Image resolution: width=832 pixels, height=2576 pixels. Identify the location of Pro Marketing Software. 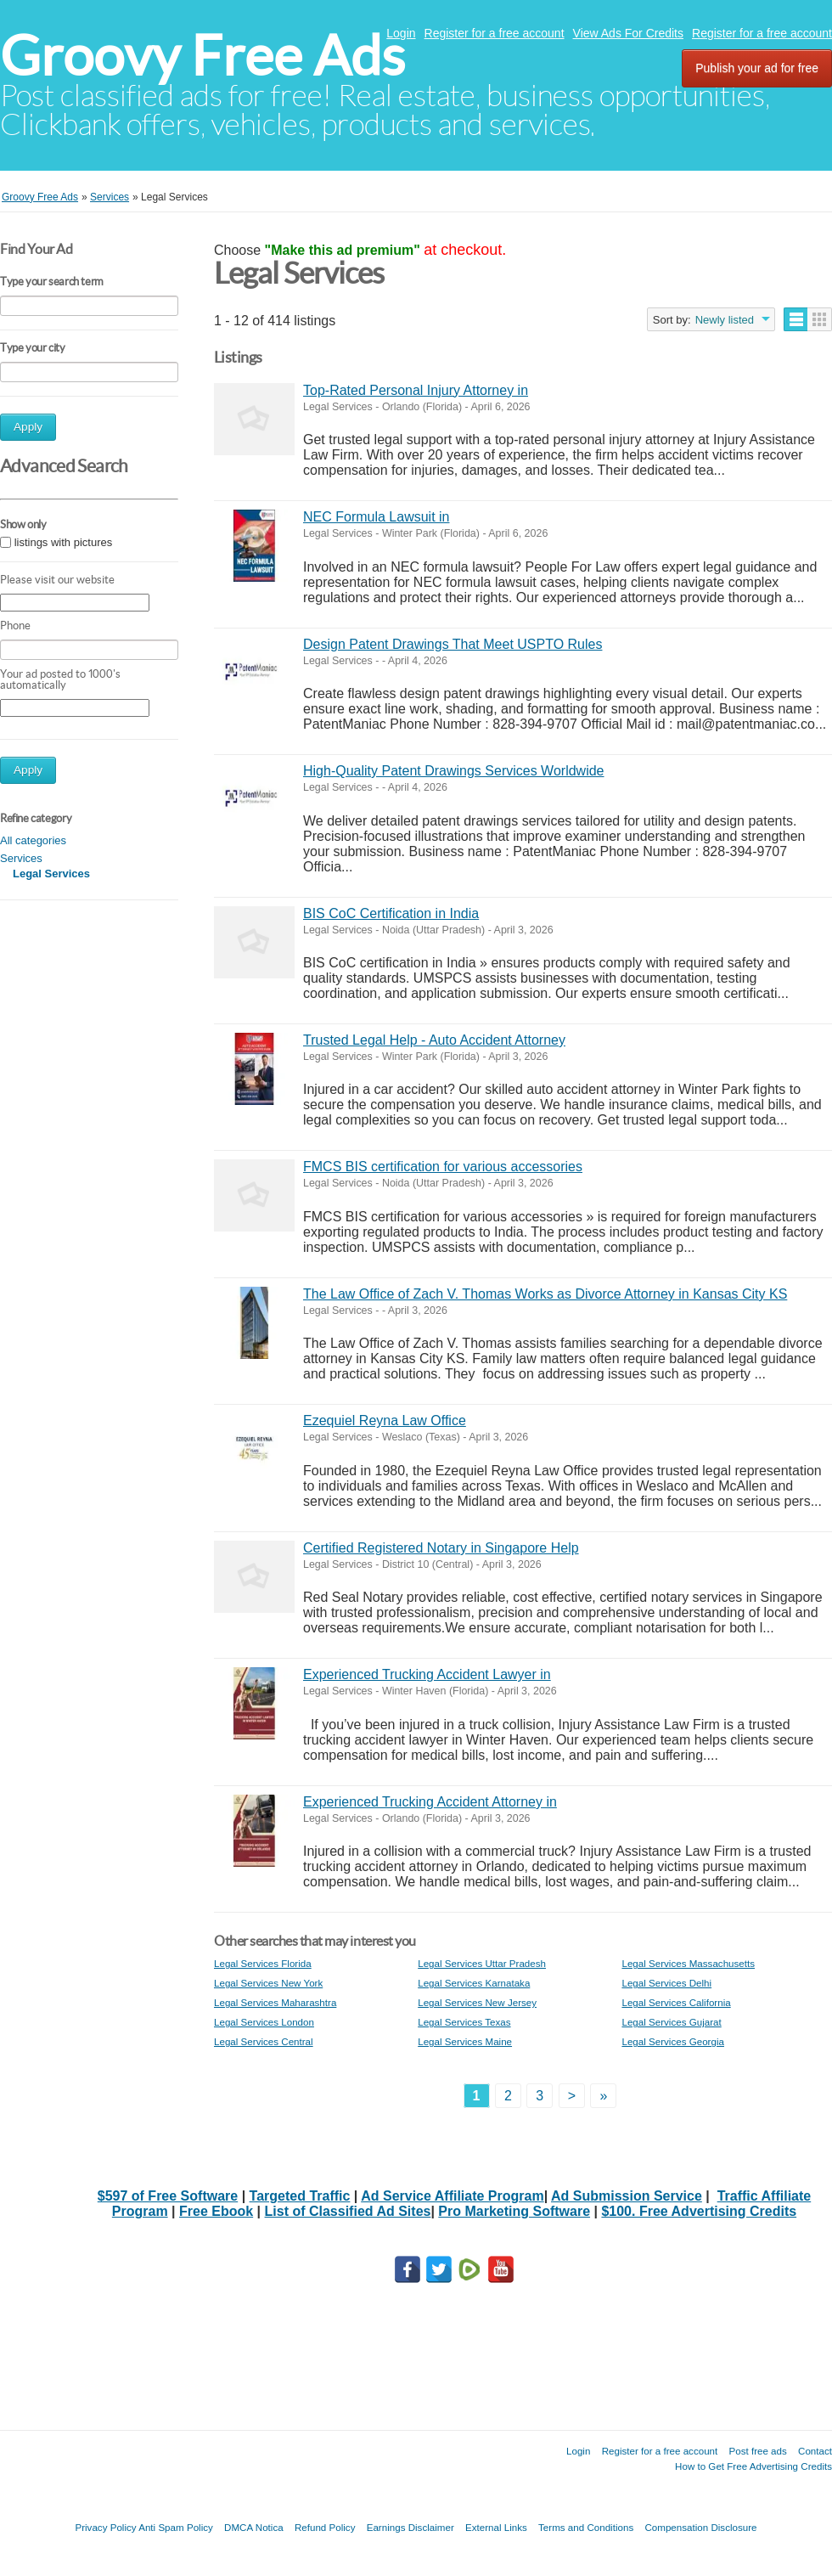
(514, 2211).